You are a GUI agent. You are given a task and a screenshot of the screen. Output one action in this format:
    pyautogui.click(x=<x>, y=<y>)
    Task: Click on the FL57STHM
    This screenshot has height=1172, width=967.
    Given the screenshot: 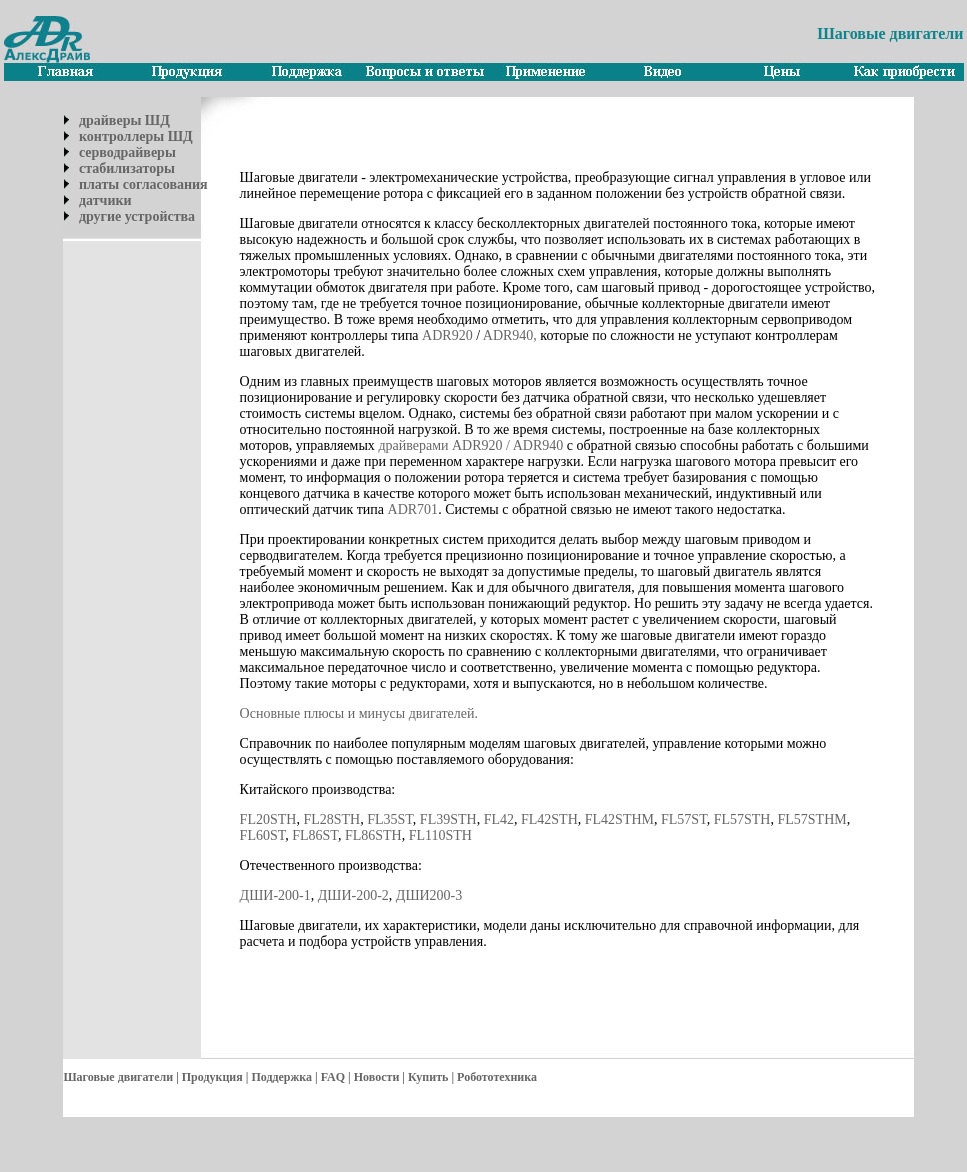 What is the action you would take?
    pyautogui.click(x=811, y=819)
    